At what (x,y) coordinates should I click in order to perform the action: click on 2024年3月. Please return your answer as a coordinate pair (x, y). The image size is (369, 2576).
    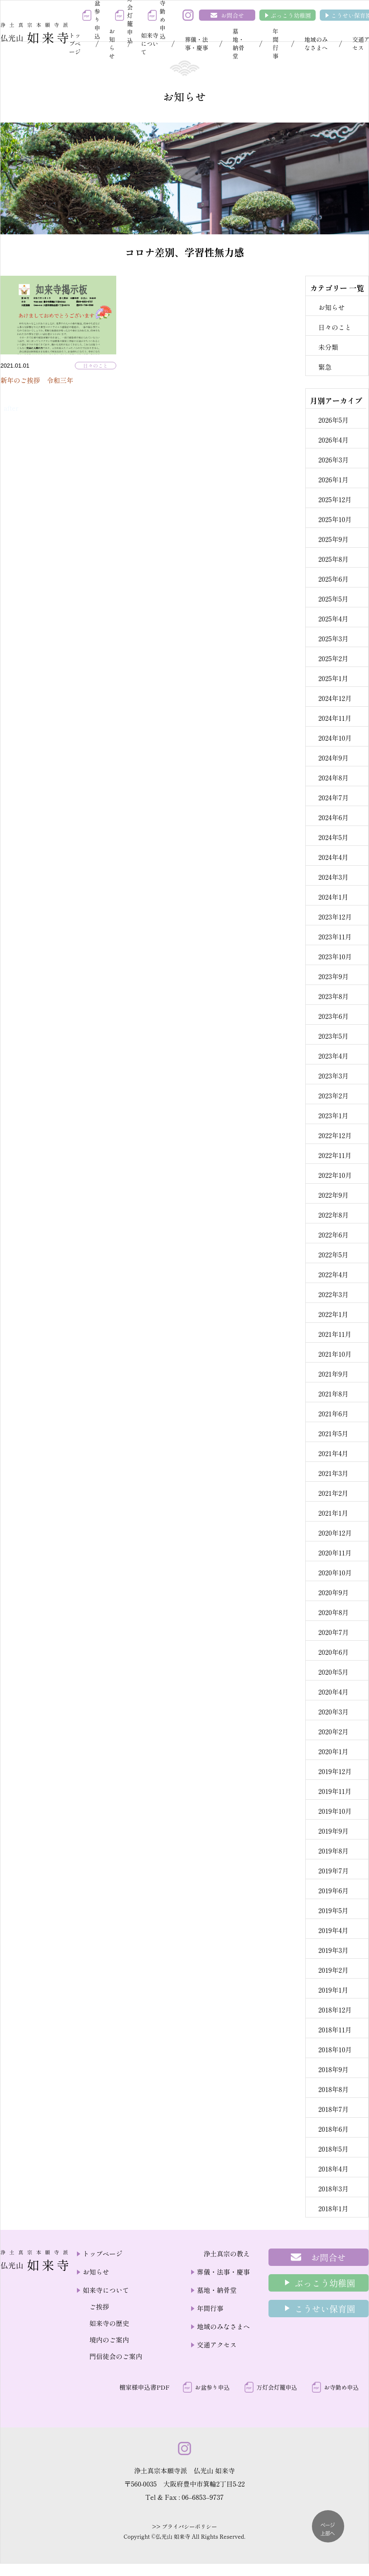
    Looking at the image, I should click on (333, 877).